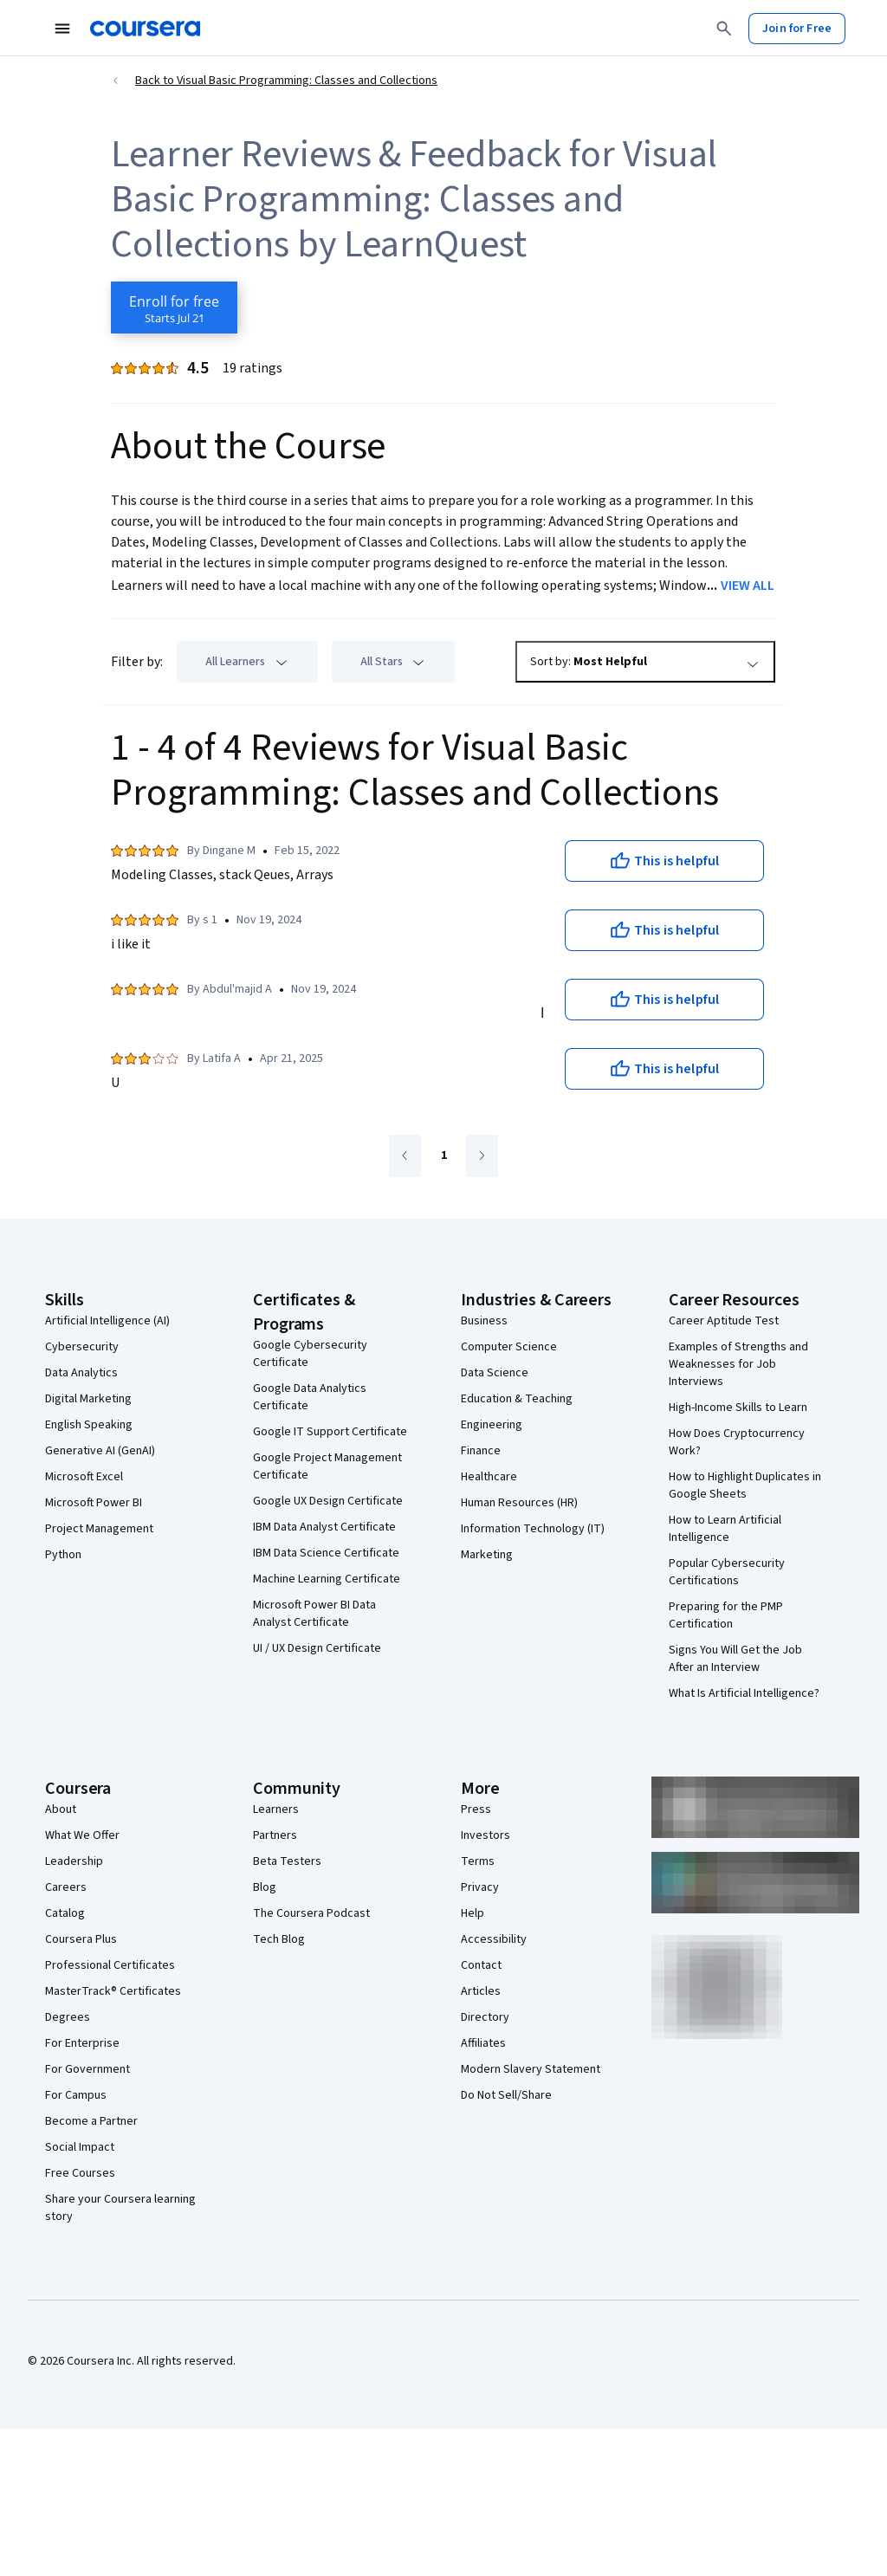  I want to click on Coursera Plus, so click(81, 1939).